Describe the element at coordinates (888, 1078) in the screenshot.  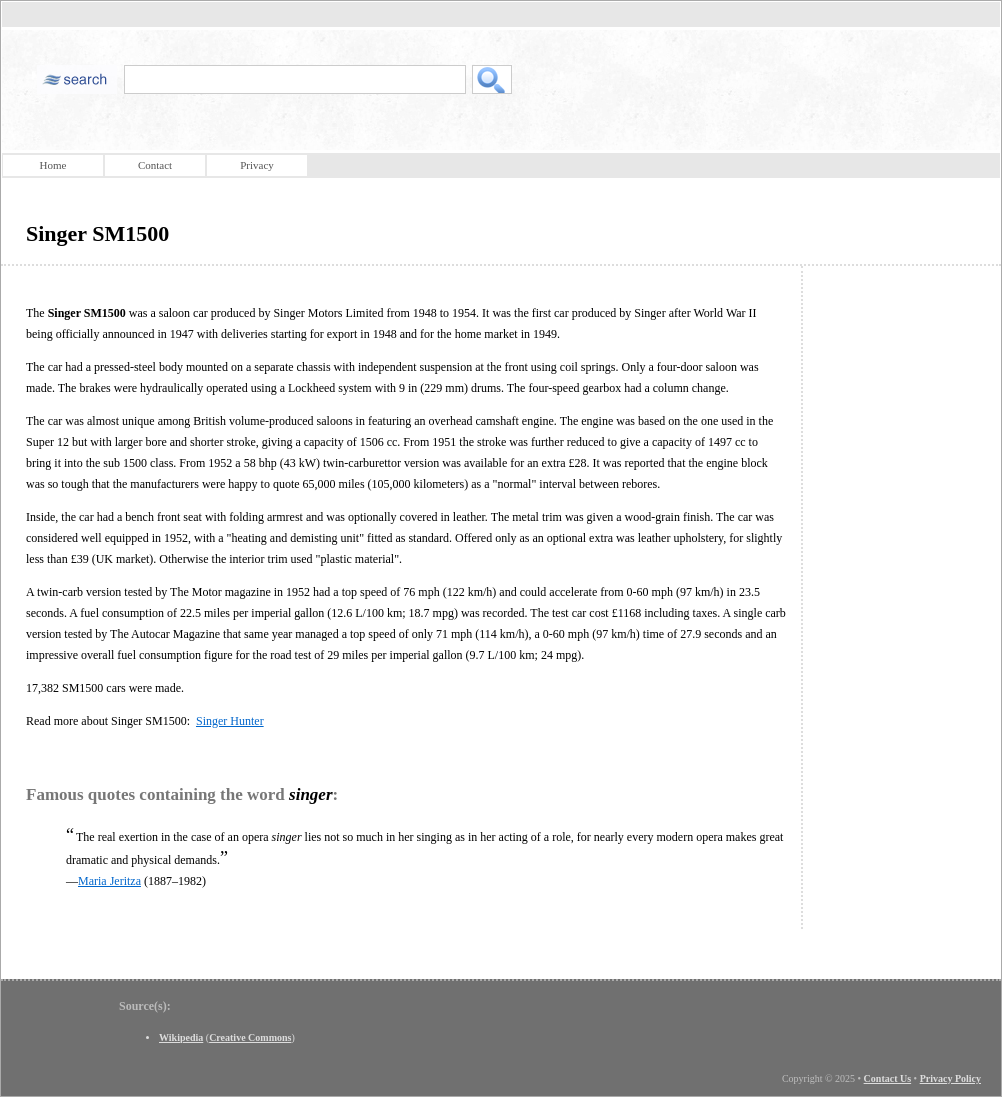
I see `Contact Us` at that location.